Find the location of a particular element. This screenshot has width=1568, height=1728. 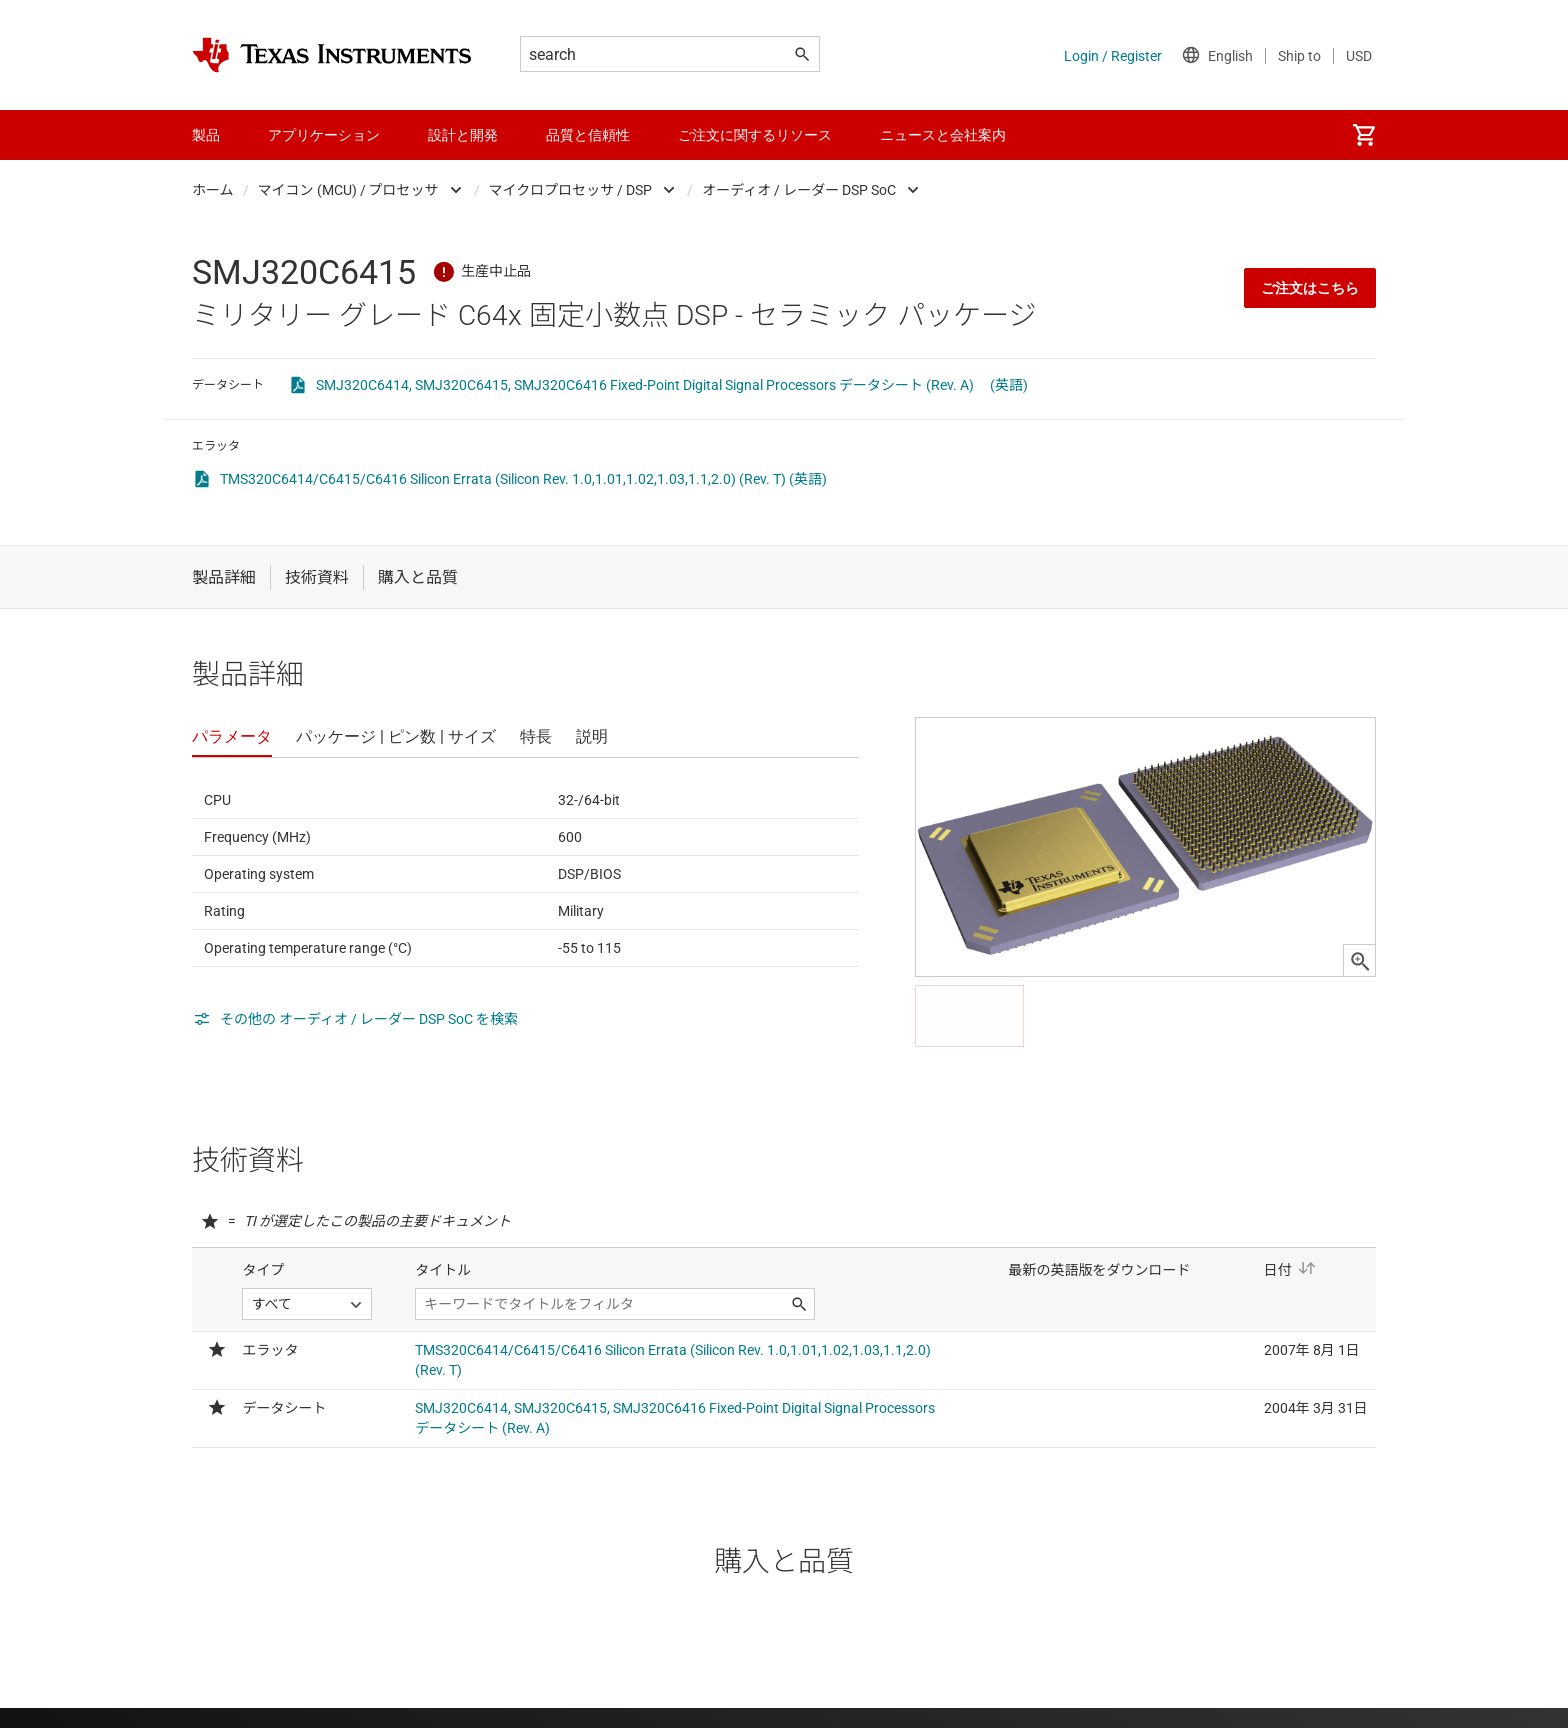

オーディオ / レーダー DSP SoC is located at coordinates (799, 190).